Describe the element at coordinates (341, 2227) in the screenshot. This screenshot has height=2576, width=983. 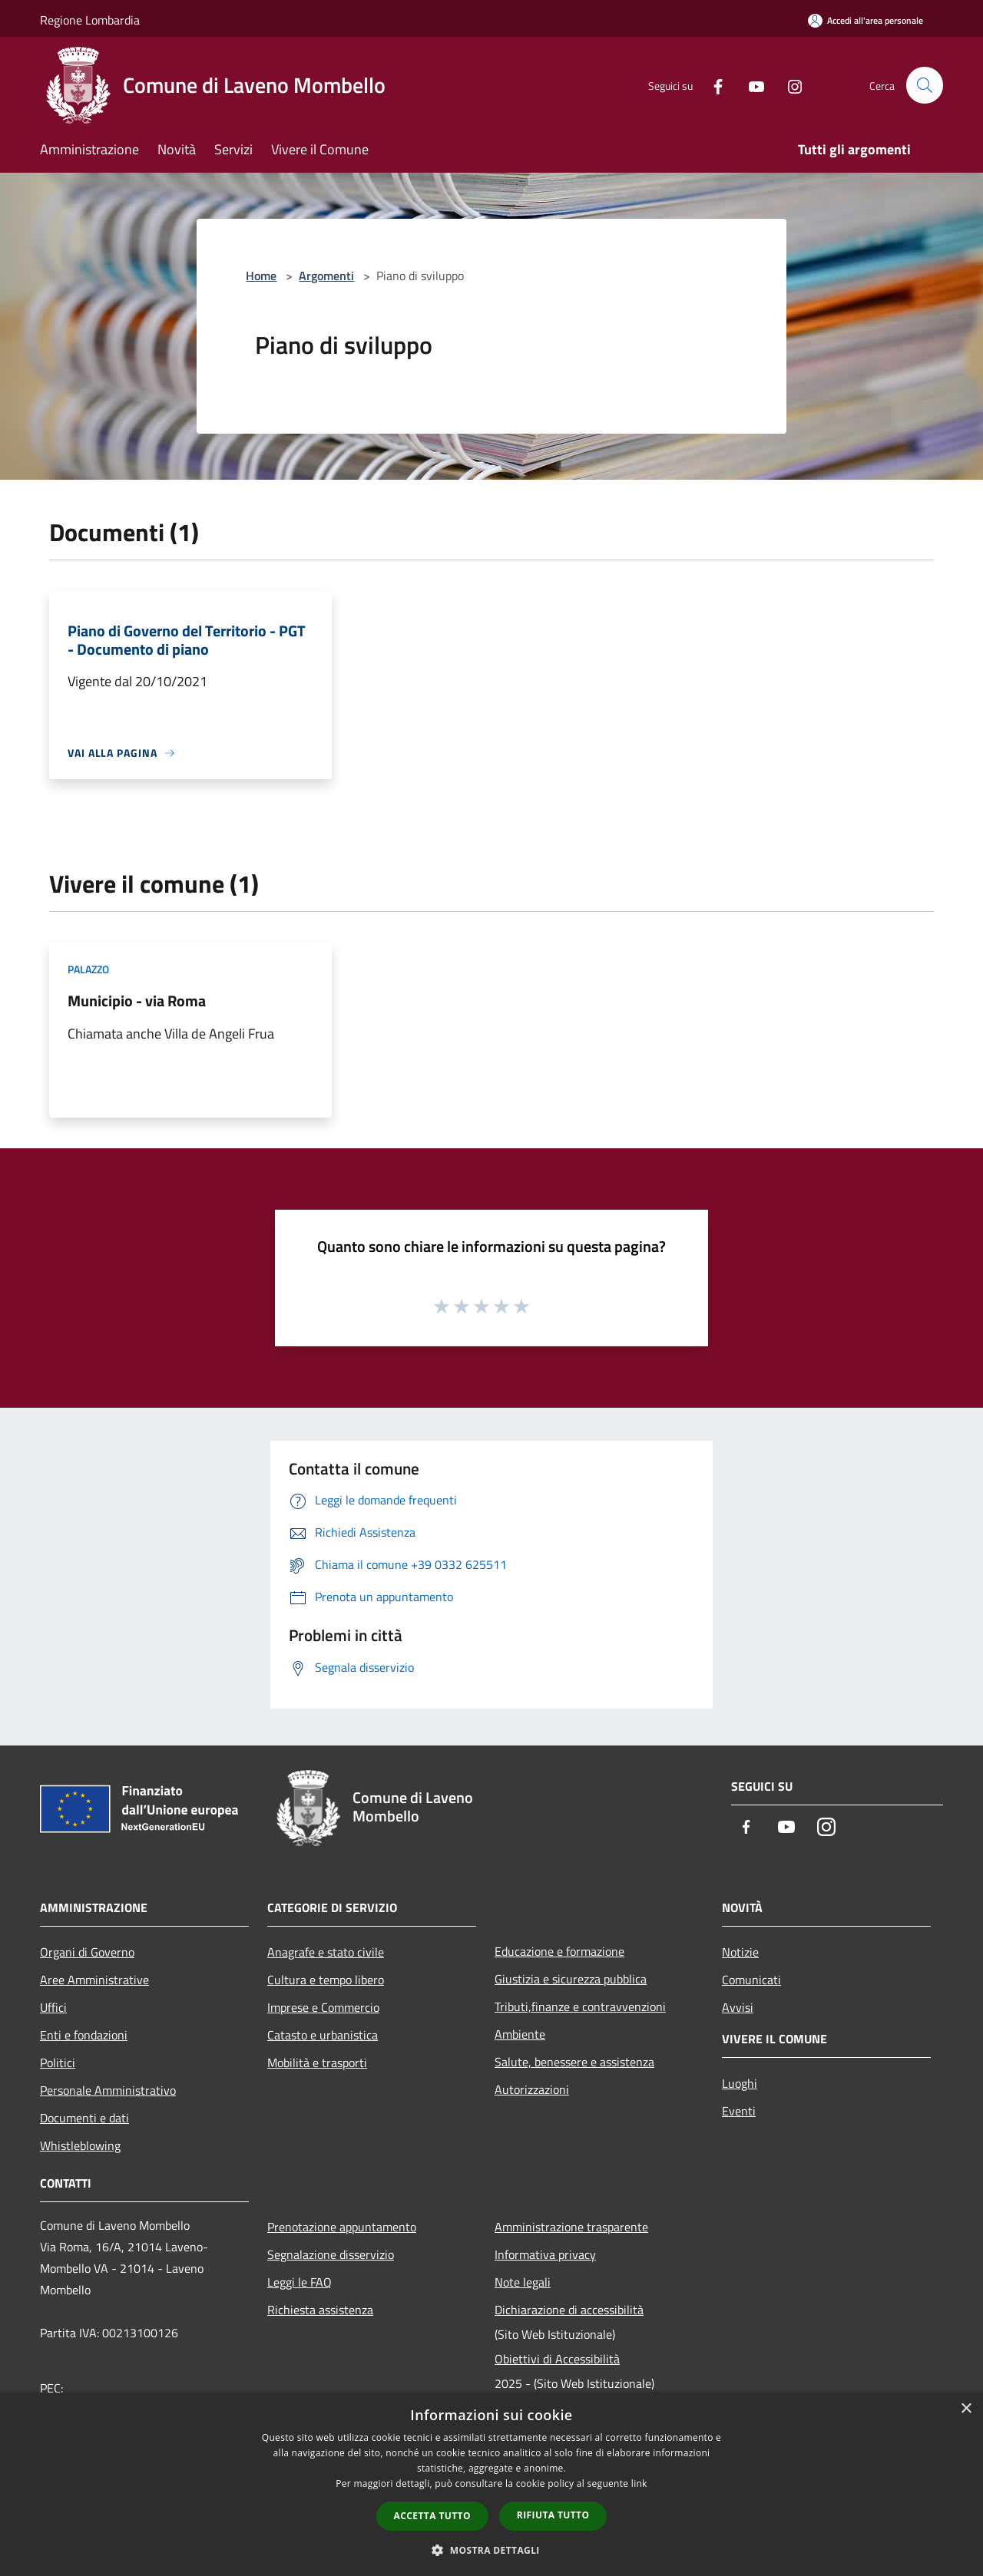
I see `Prenotazione appuntamento` at that location.